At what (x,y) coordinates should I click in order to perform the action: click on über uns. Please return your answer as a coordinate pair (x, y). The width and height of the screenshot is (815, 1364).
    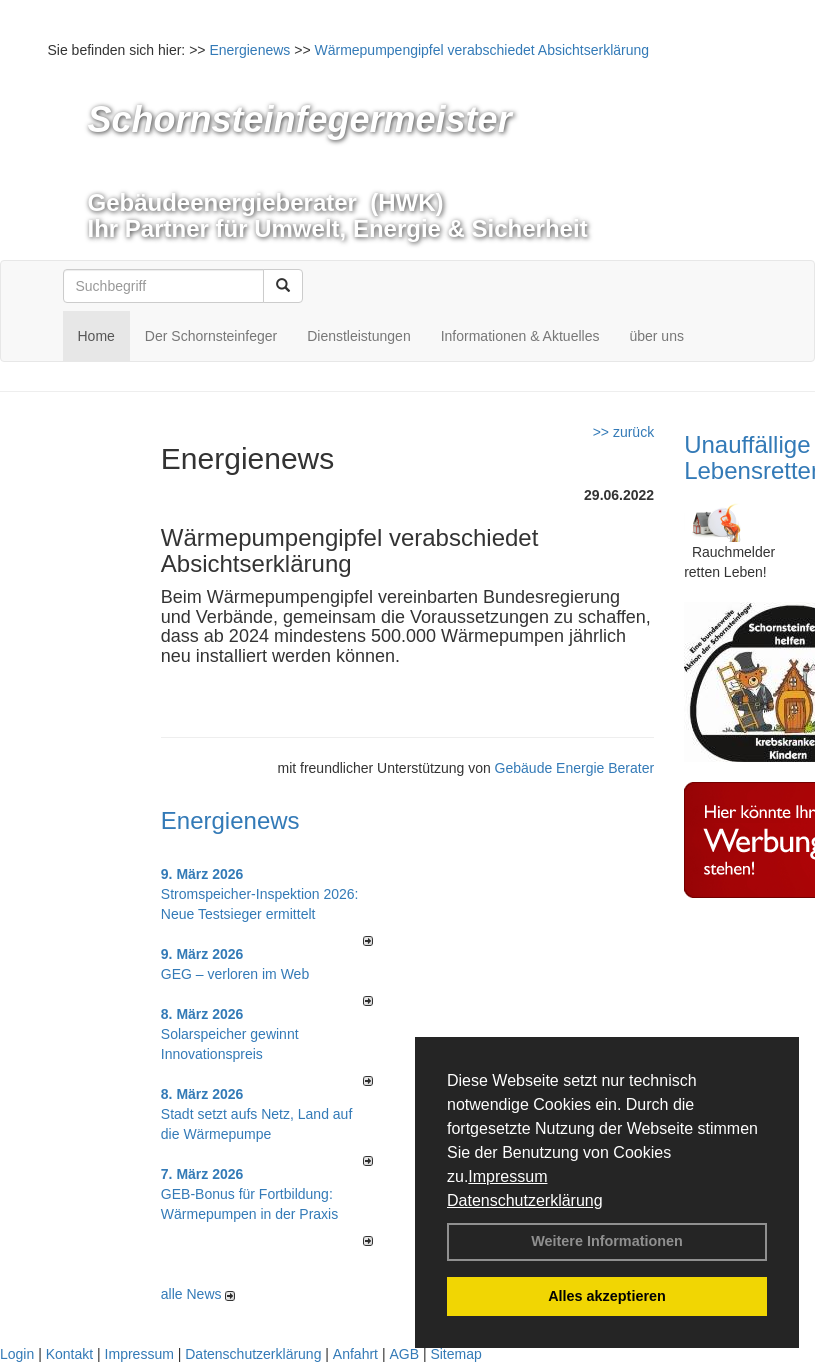
    Looking at the image, I should click on (656, 336).